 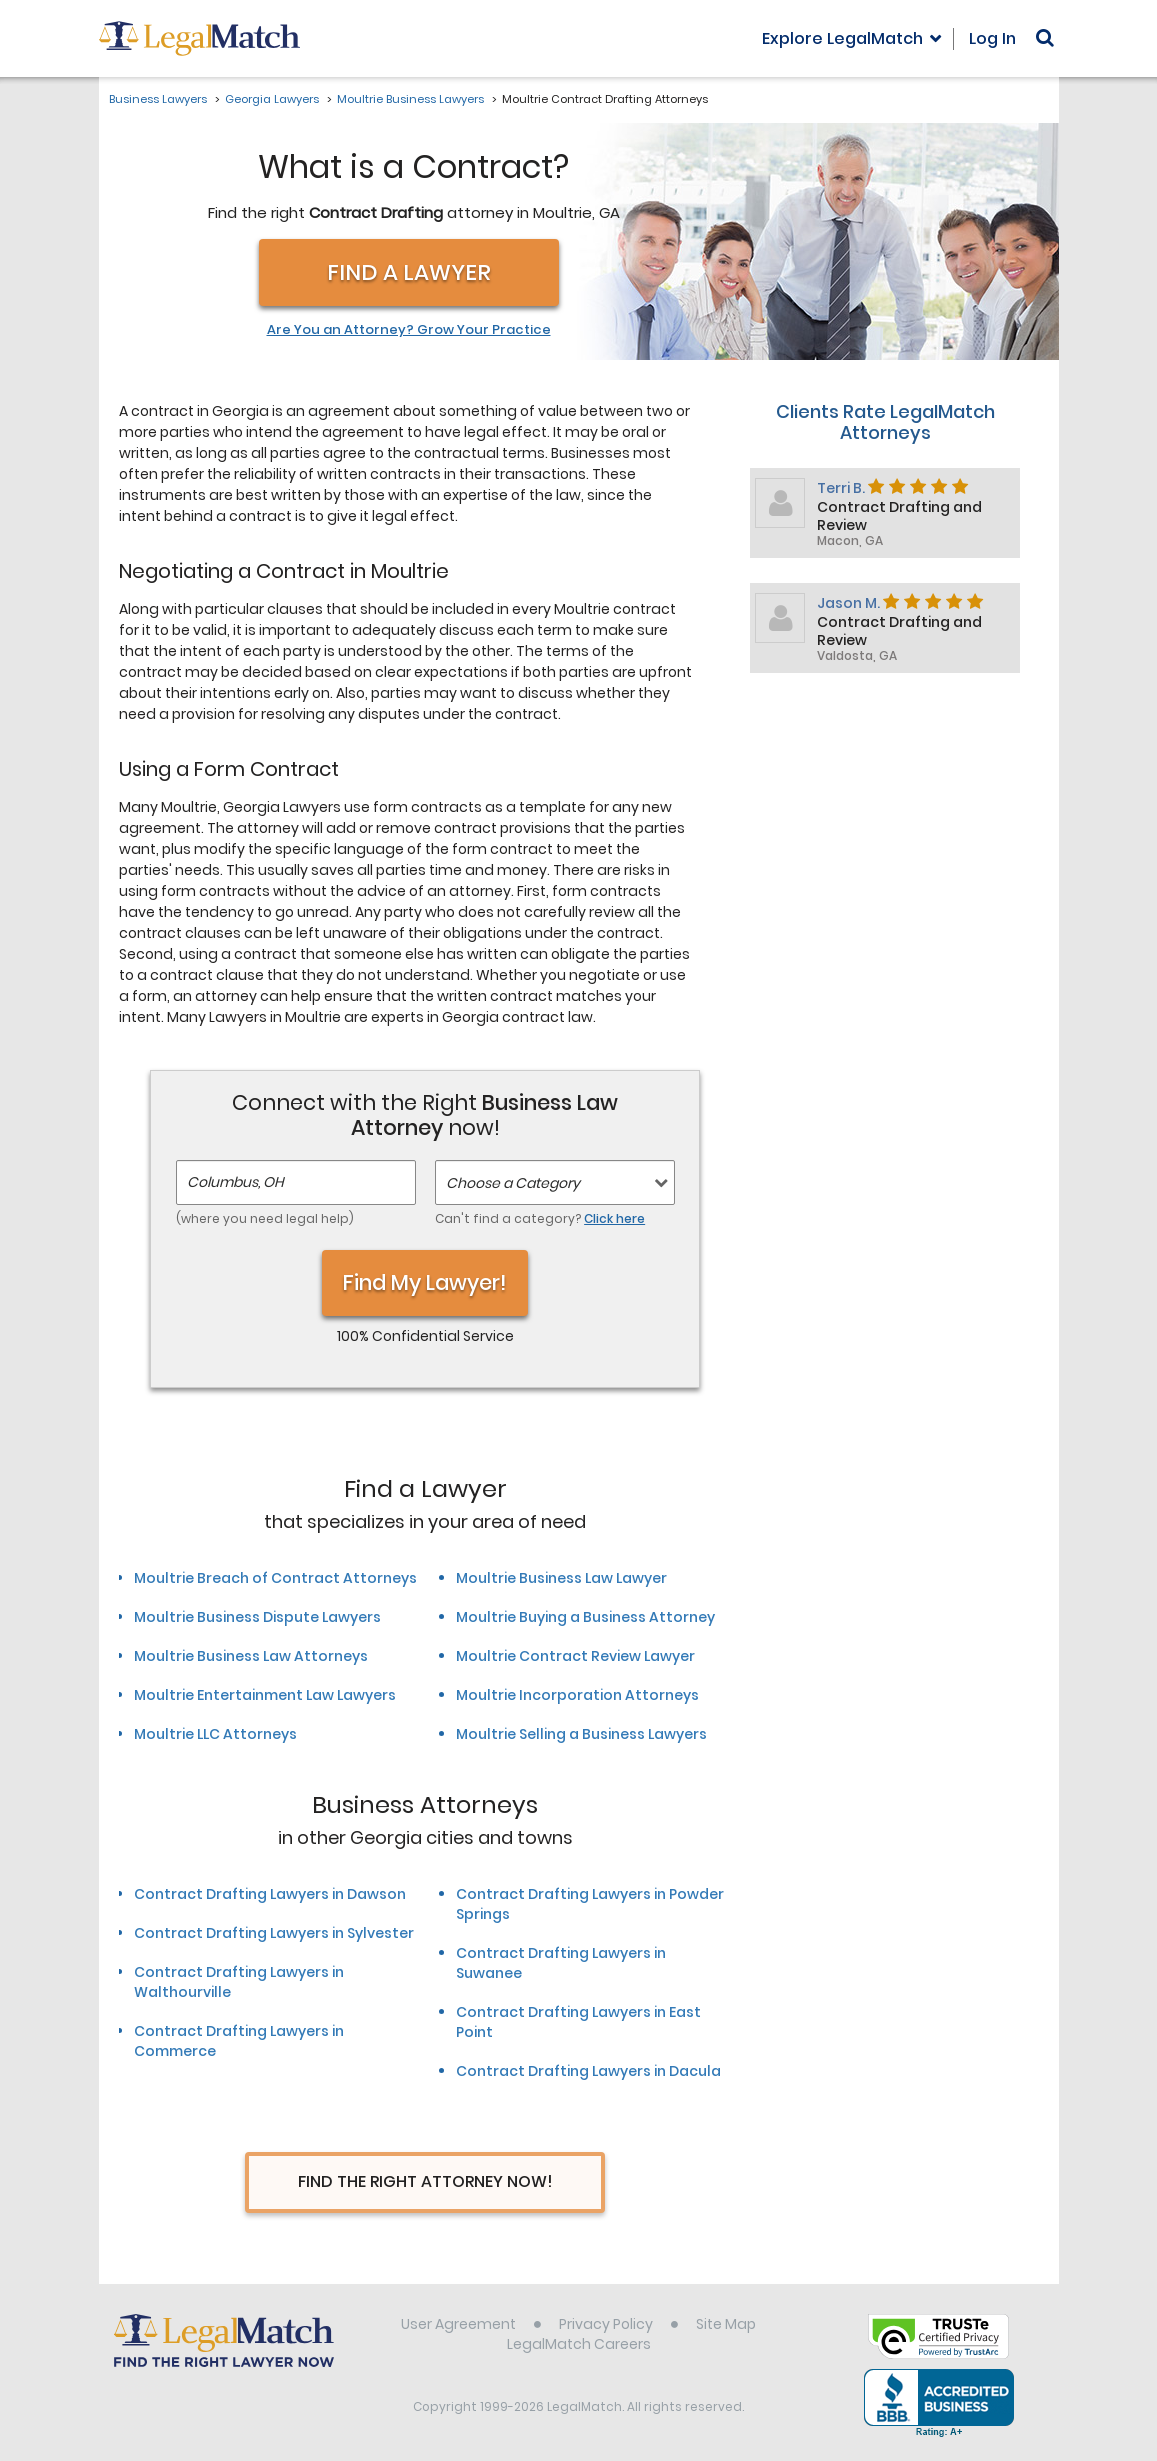 I want to click on Contract Drafting Lawyers in Walthourville, so click(x=239, y=1982).